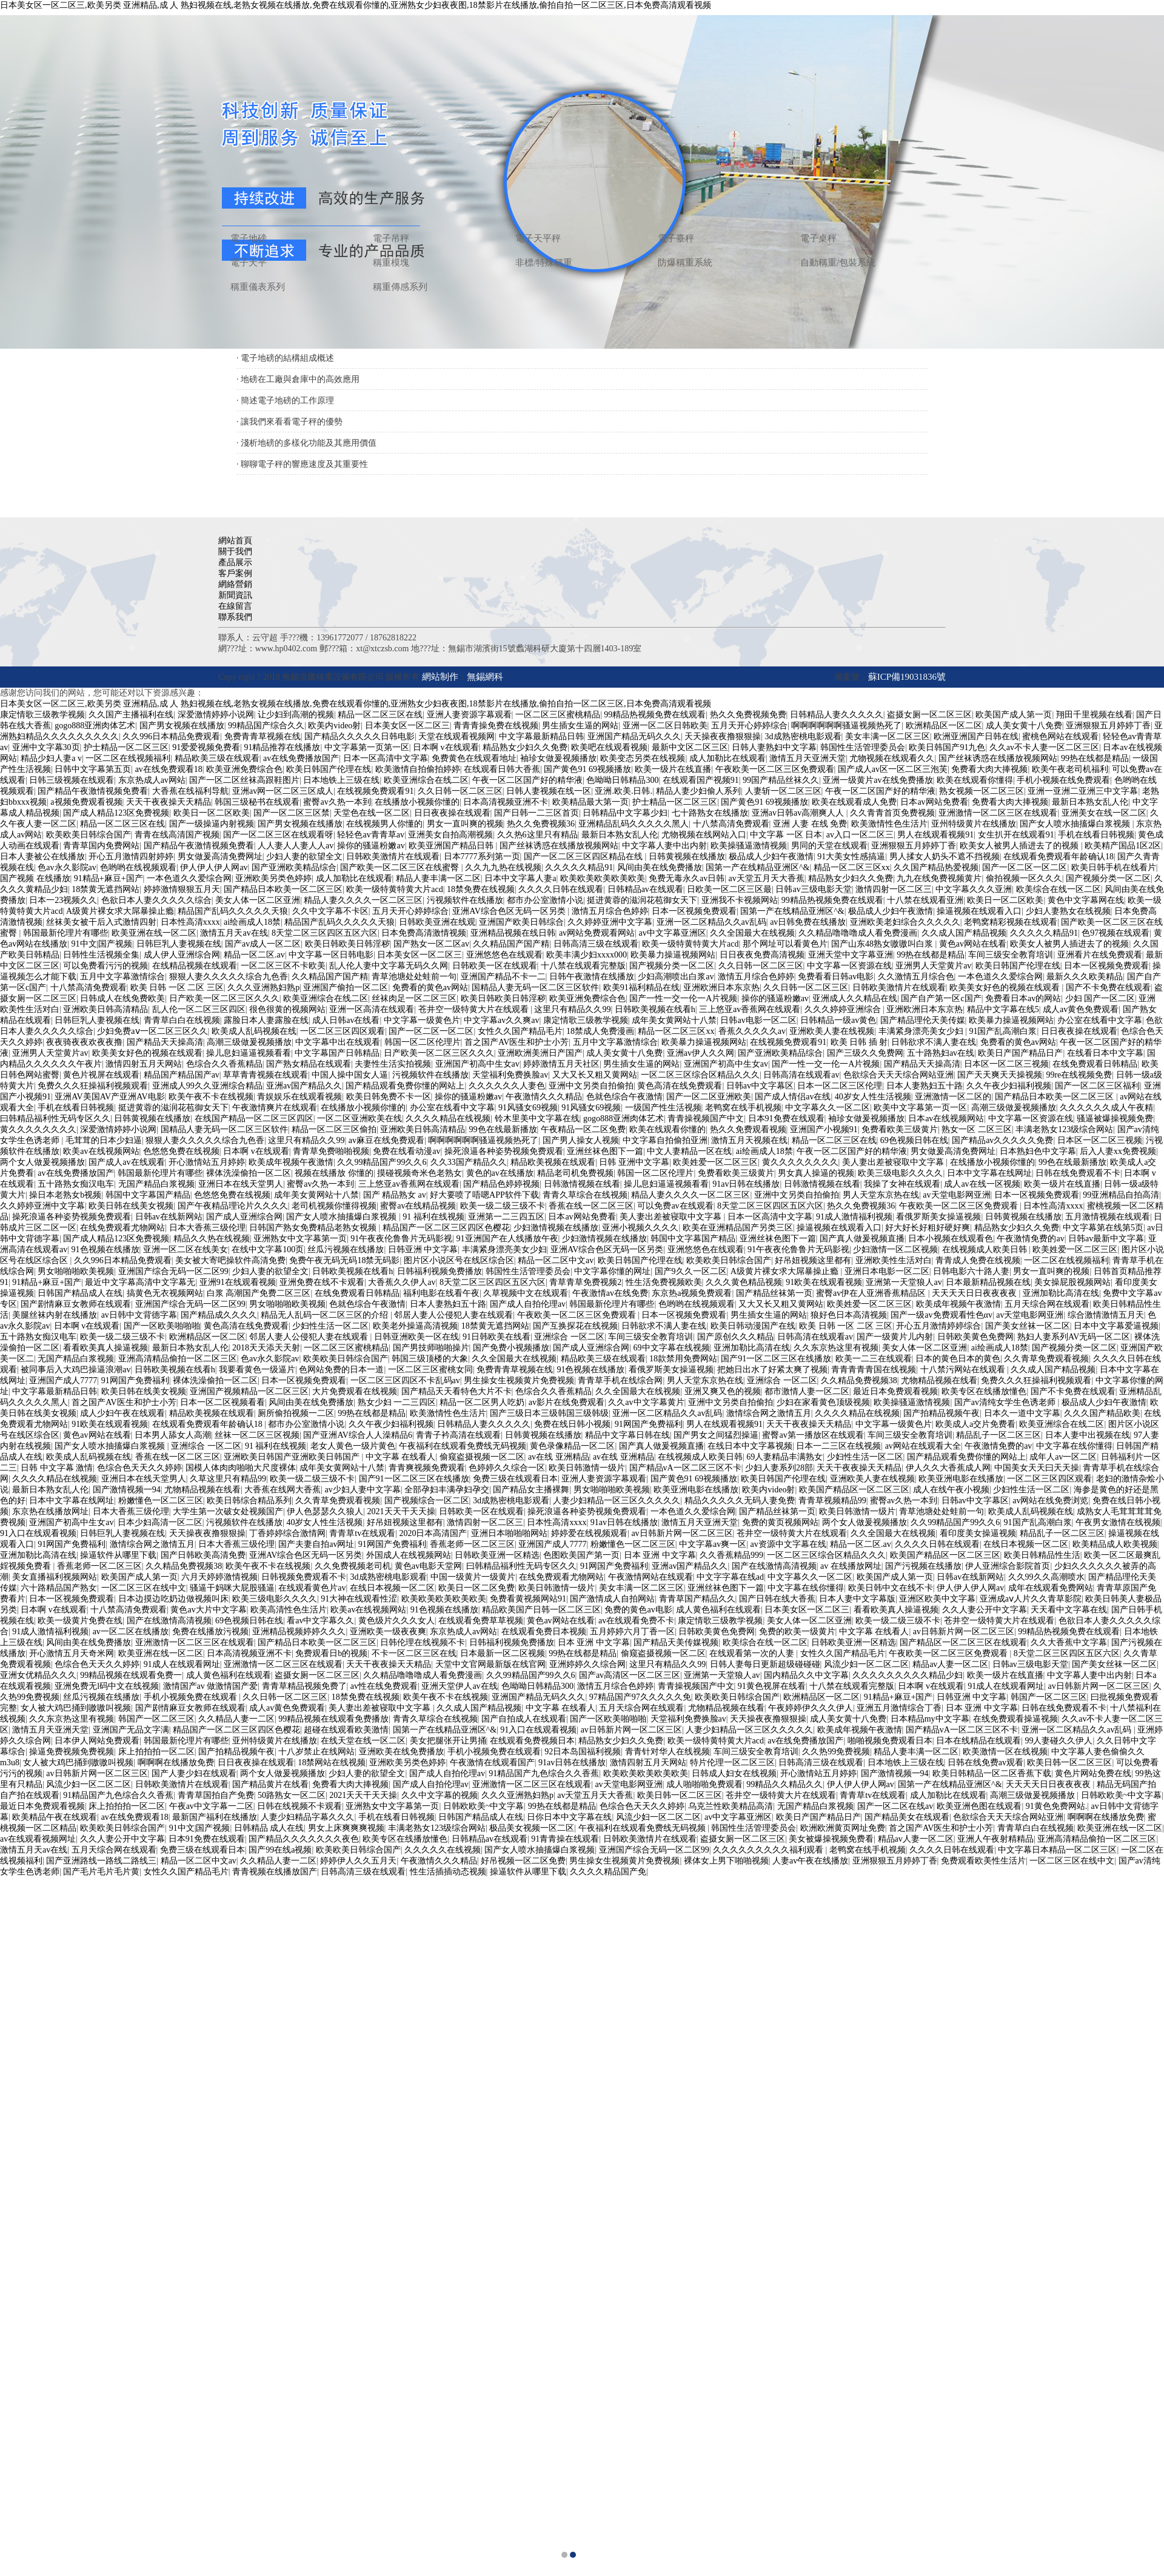 The width and height of the screenshot is (1164, 2576). What do you see at coordinates (190, 922) in the screenshot?
I see `日本性高清xxxx` at bounding box center [190, 922].